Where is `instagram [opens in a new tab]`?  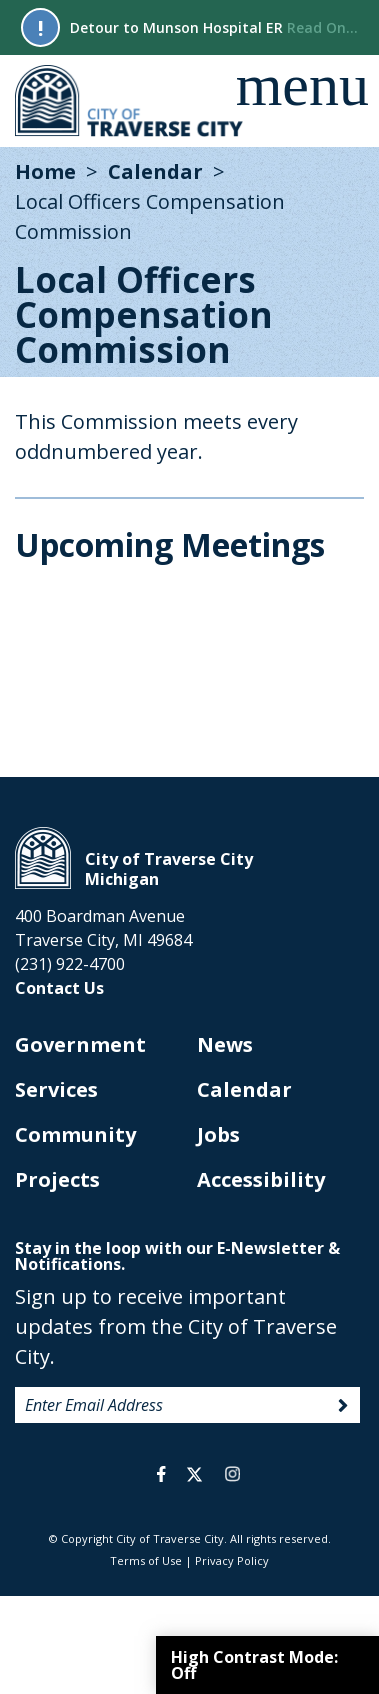 instagram [opens in a new tab] is located at coordinates (233, 1474).